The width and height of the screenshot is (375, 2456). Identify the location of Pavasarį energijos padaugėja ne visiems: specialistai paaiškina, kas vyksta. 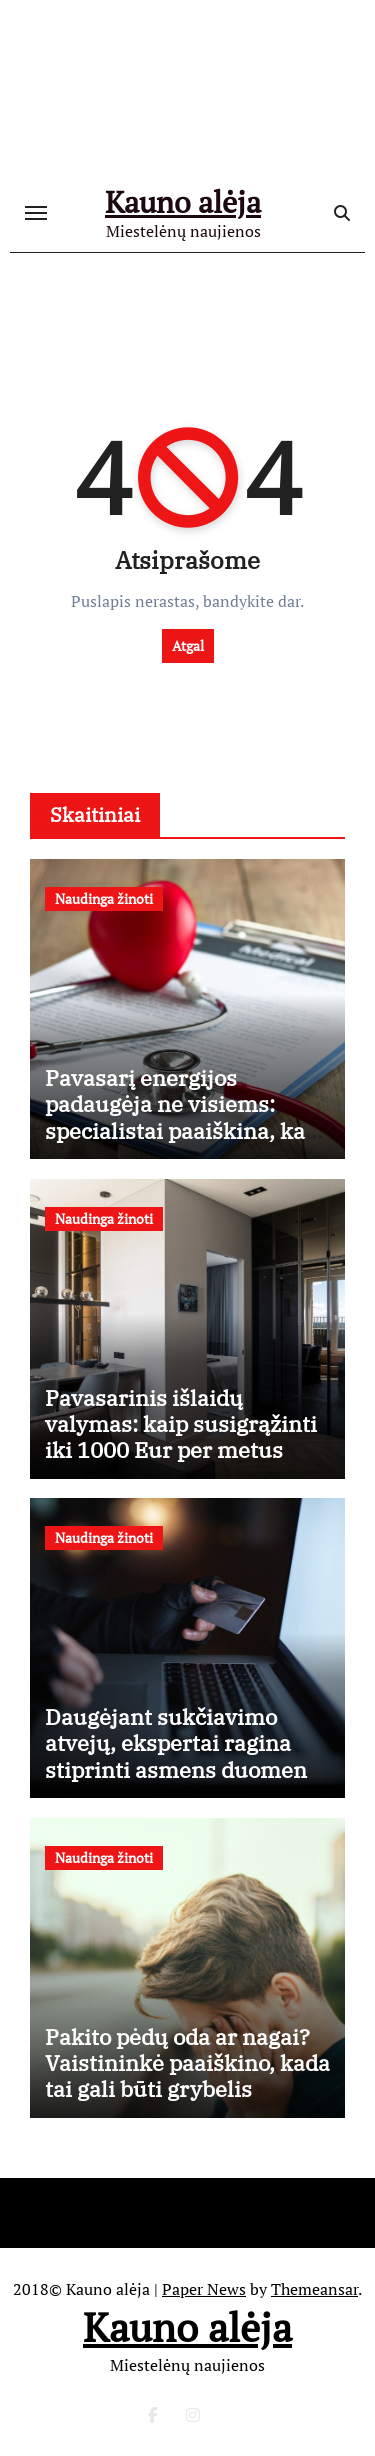
(180, 1117).